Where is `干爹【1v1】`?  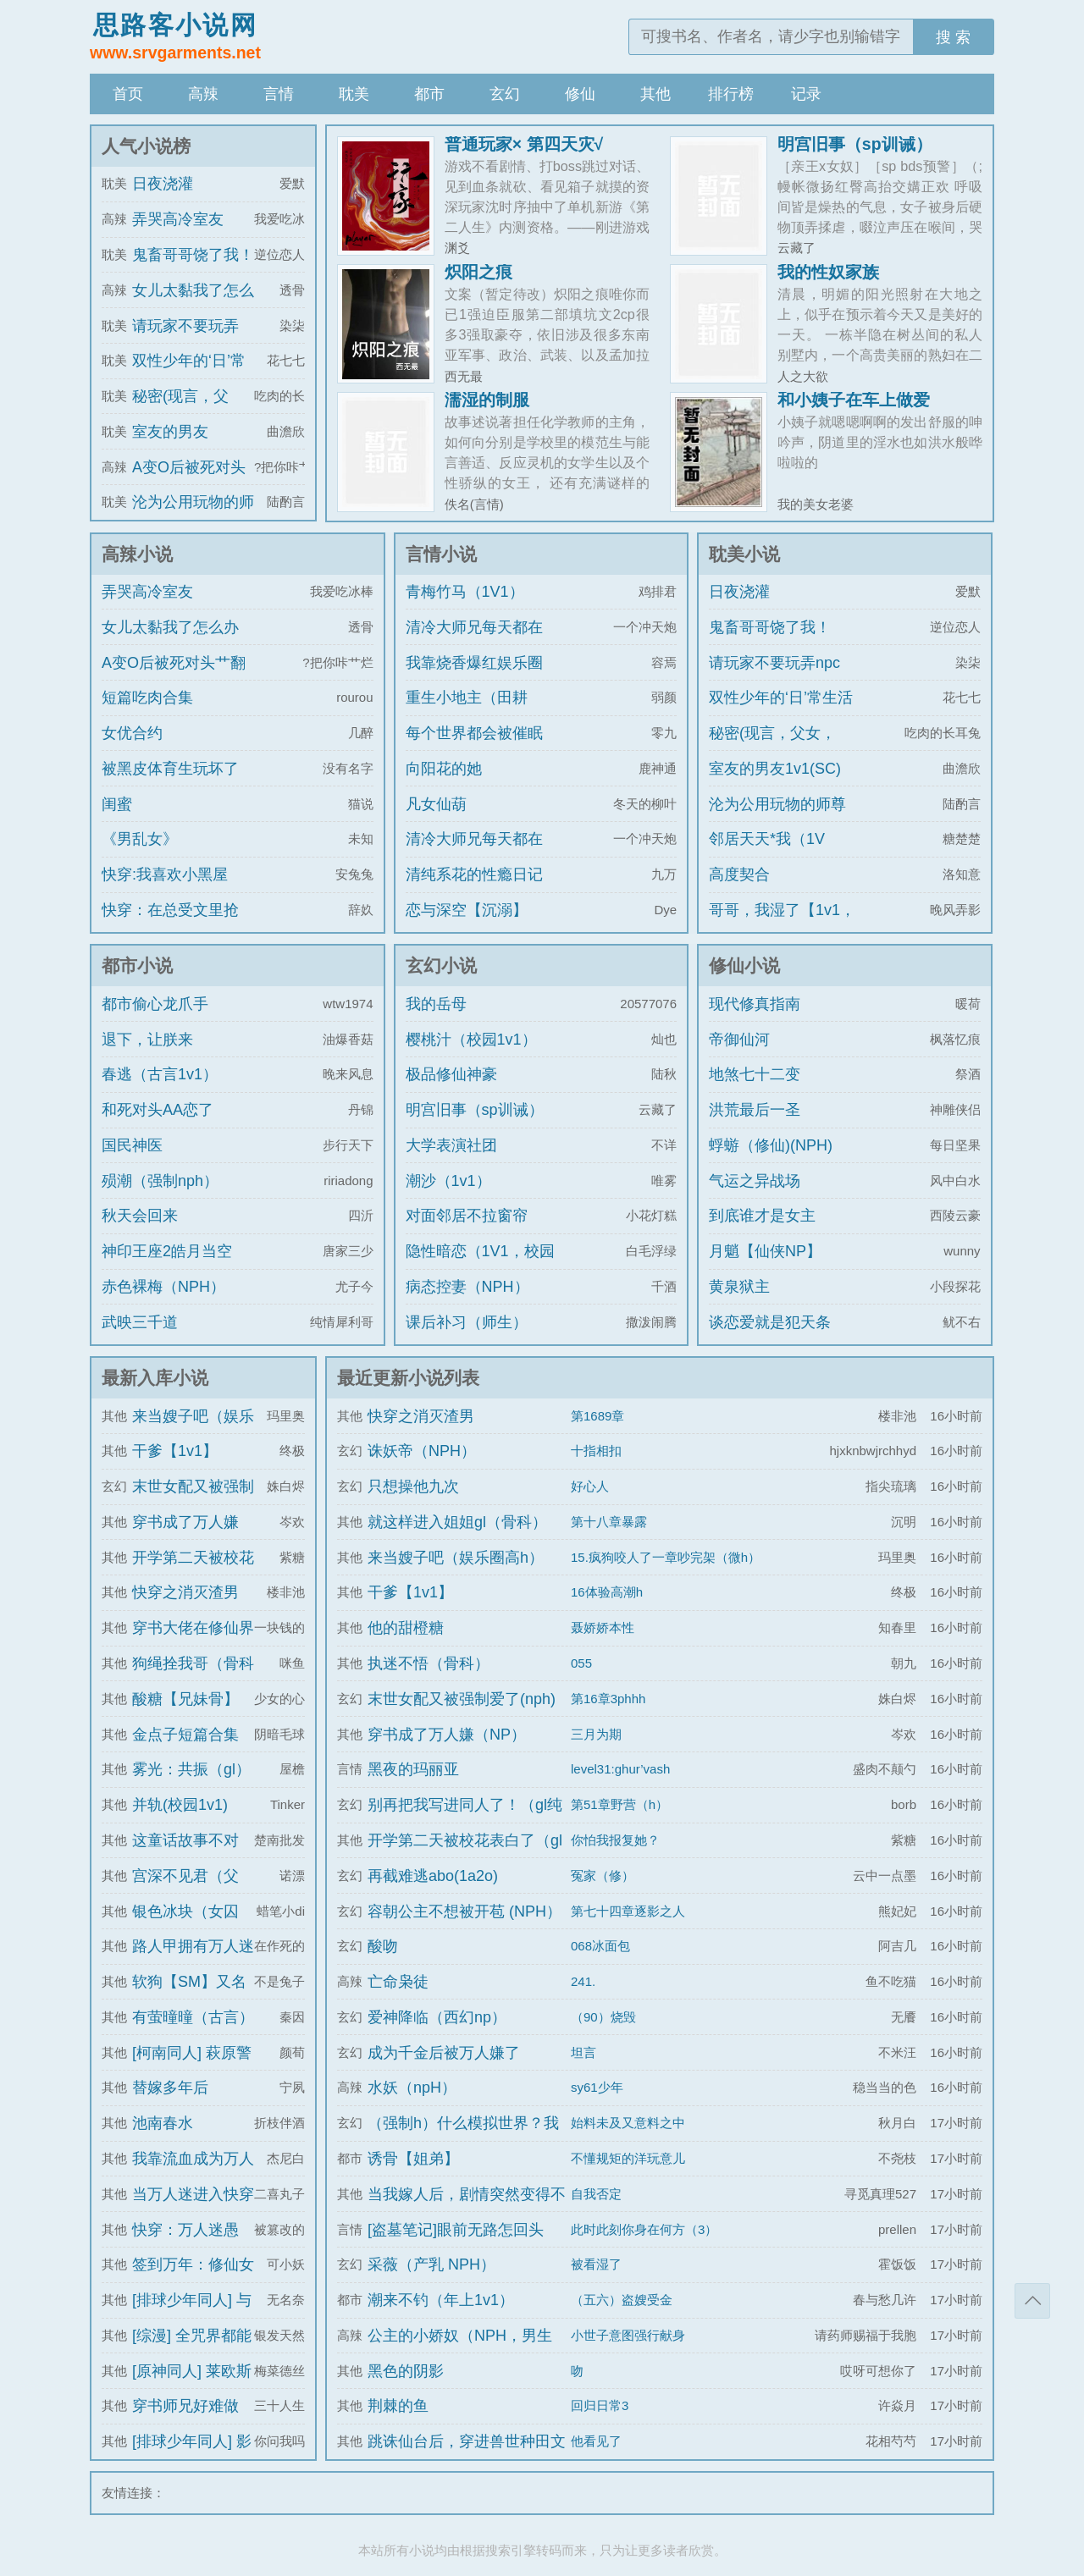 干爹【1v1】 is located at coordinates (175, 1450).